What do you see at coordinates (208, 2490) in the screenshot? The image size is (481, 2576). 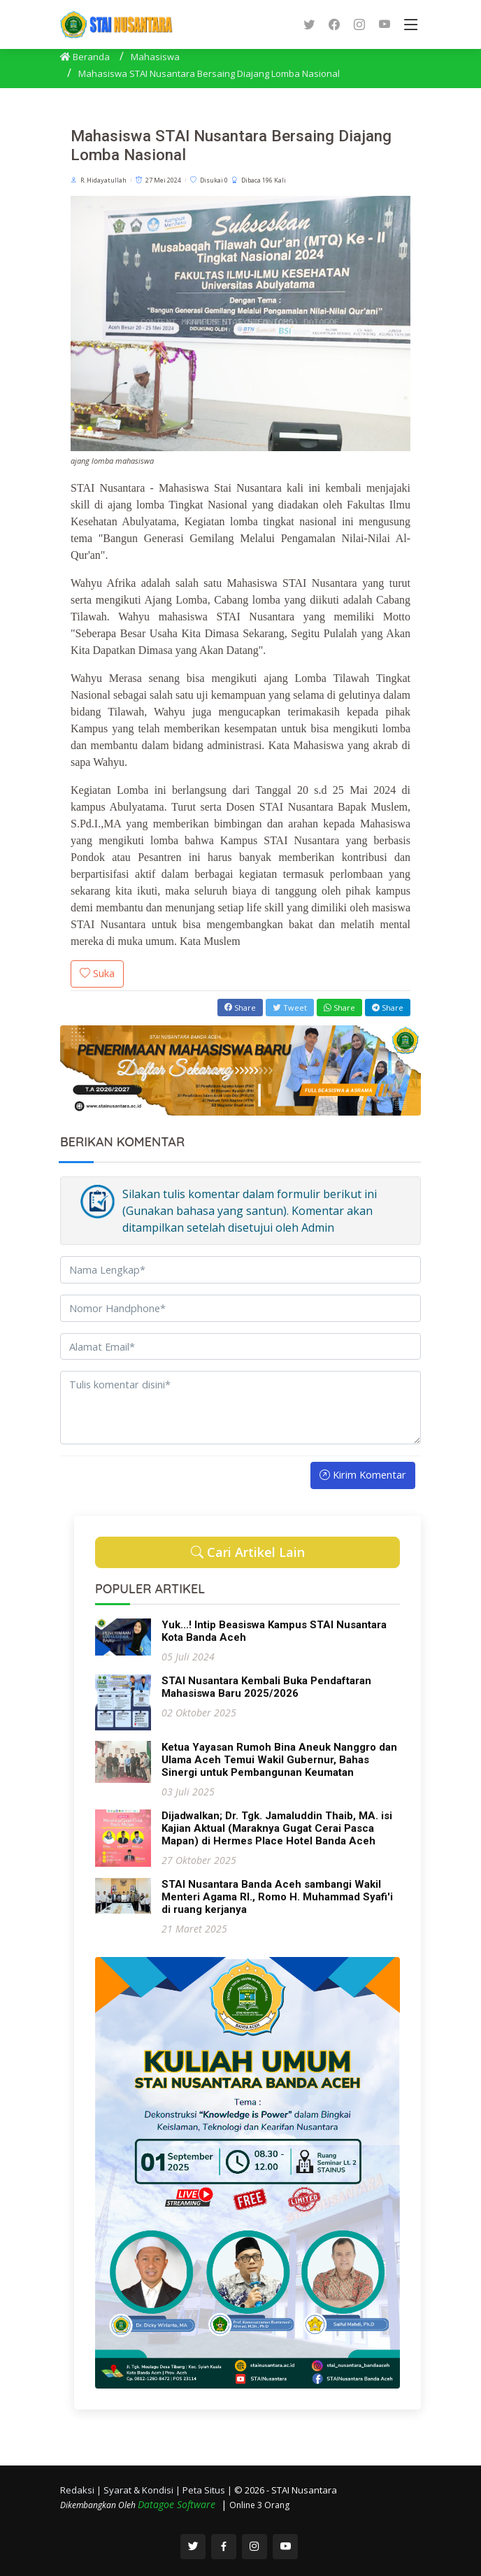 I see `Peta Situs |` at bounding box center [208, 2490].